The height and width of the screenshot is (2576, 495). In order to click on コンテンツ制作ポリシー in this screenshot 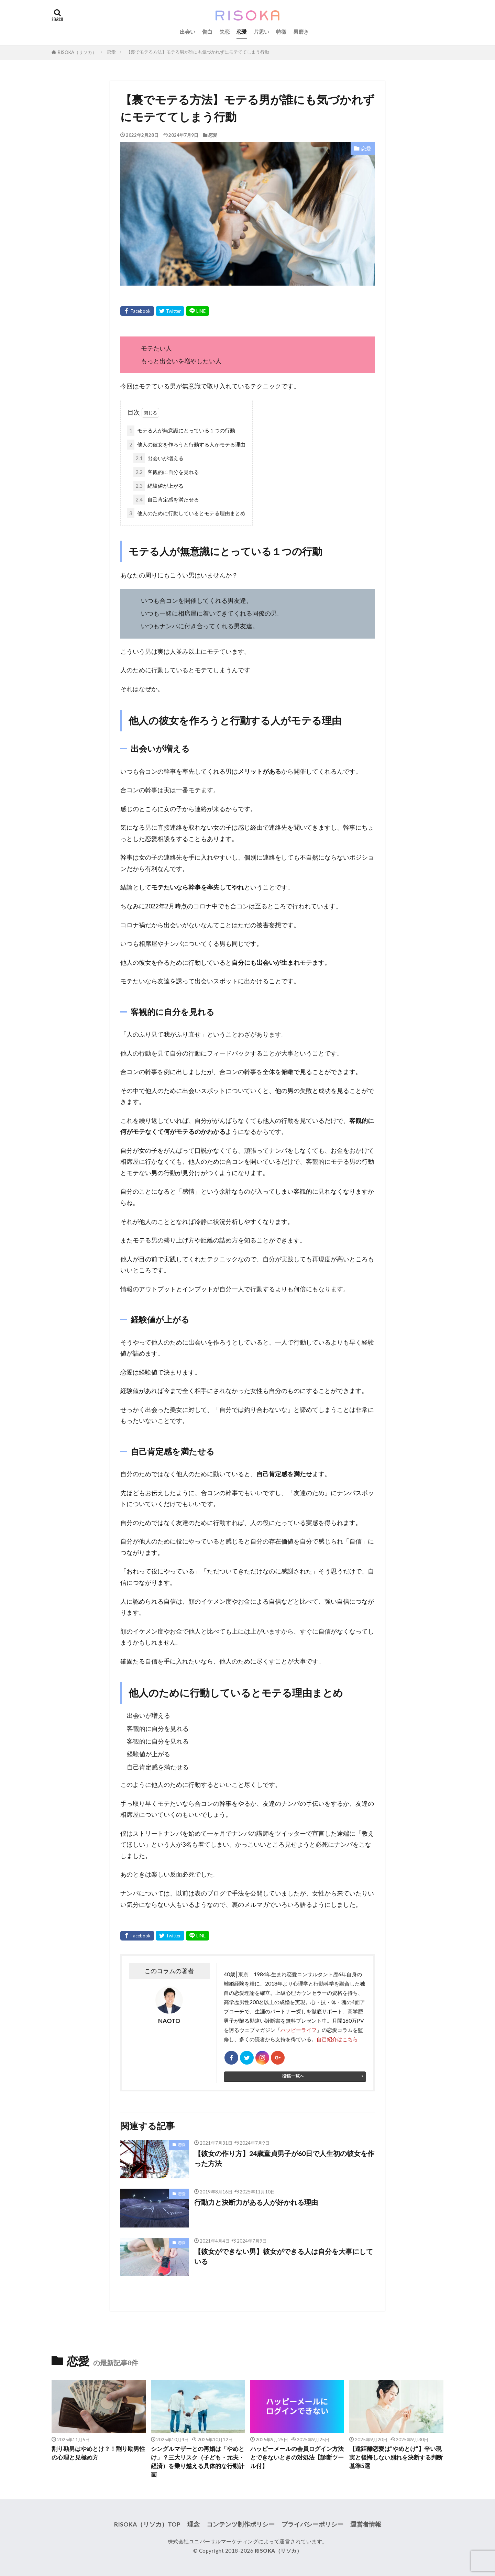, I will do `click(241, 2524)`.